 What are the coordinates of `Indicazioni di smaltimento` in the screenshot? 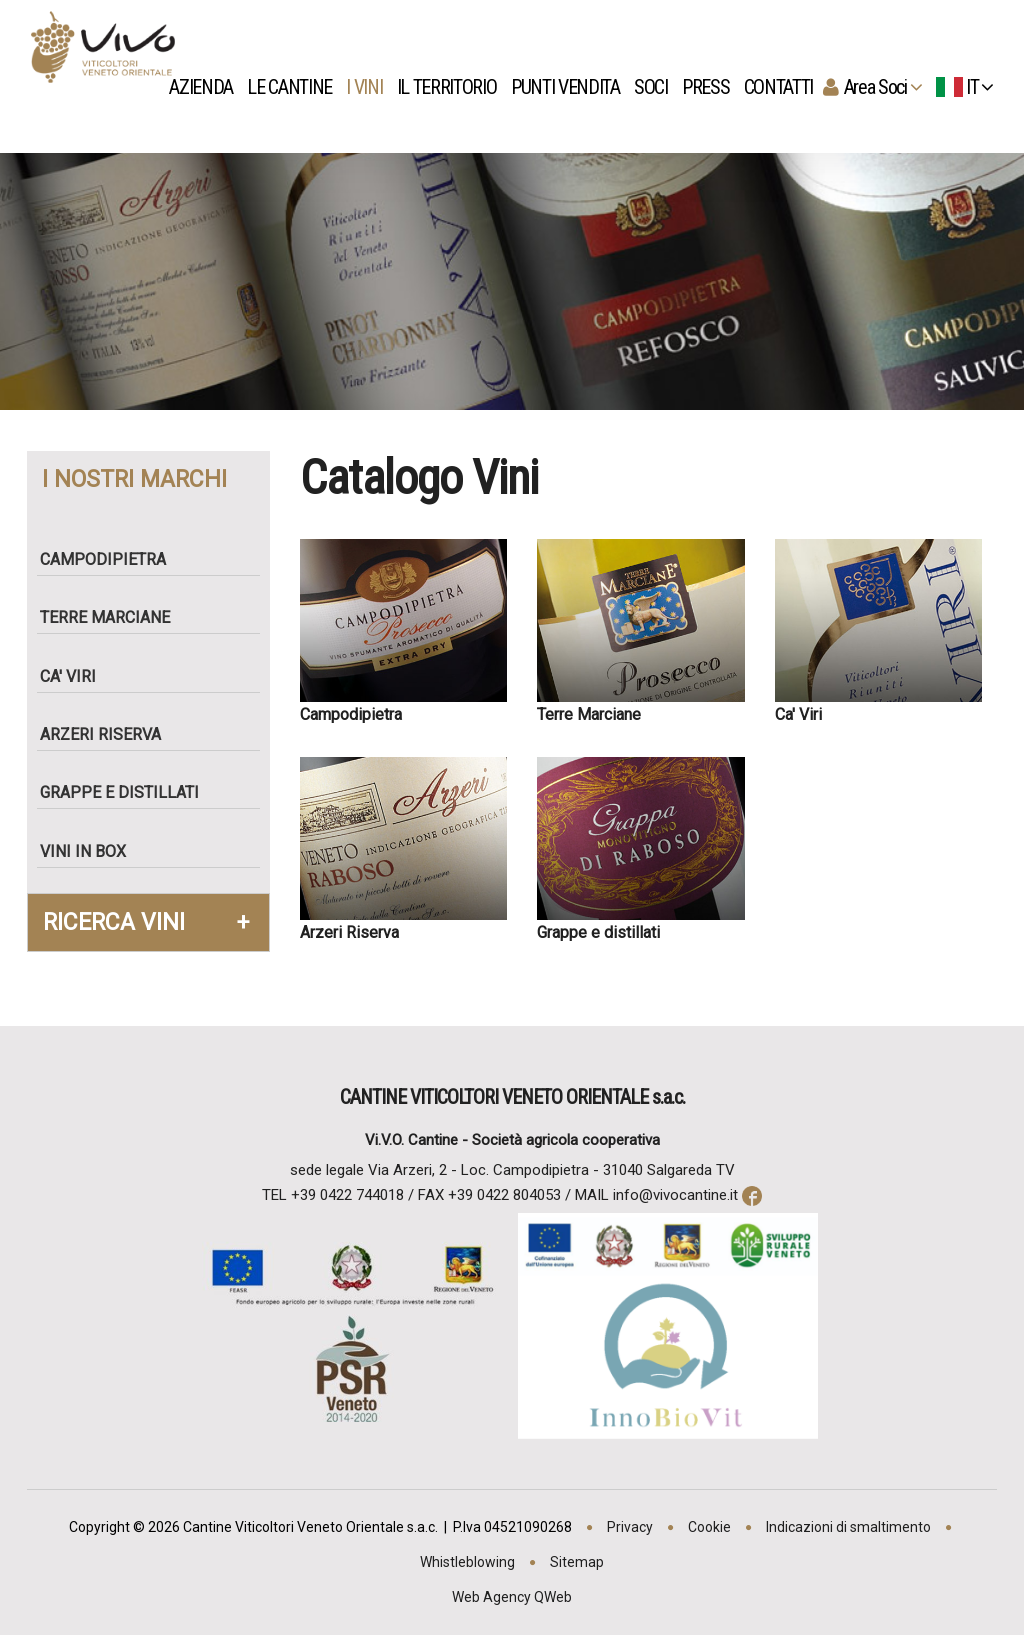 It's located at (848, 1527).